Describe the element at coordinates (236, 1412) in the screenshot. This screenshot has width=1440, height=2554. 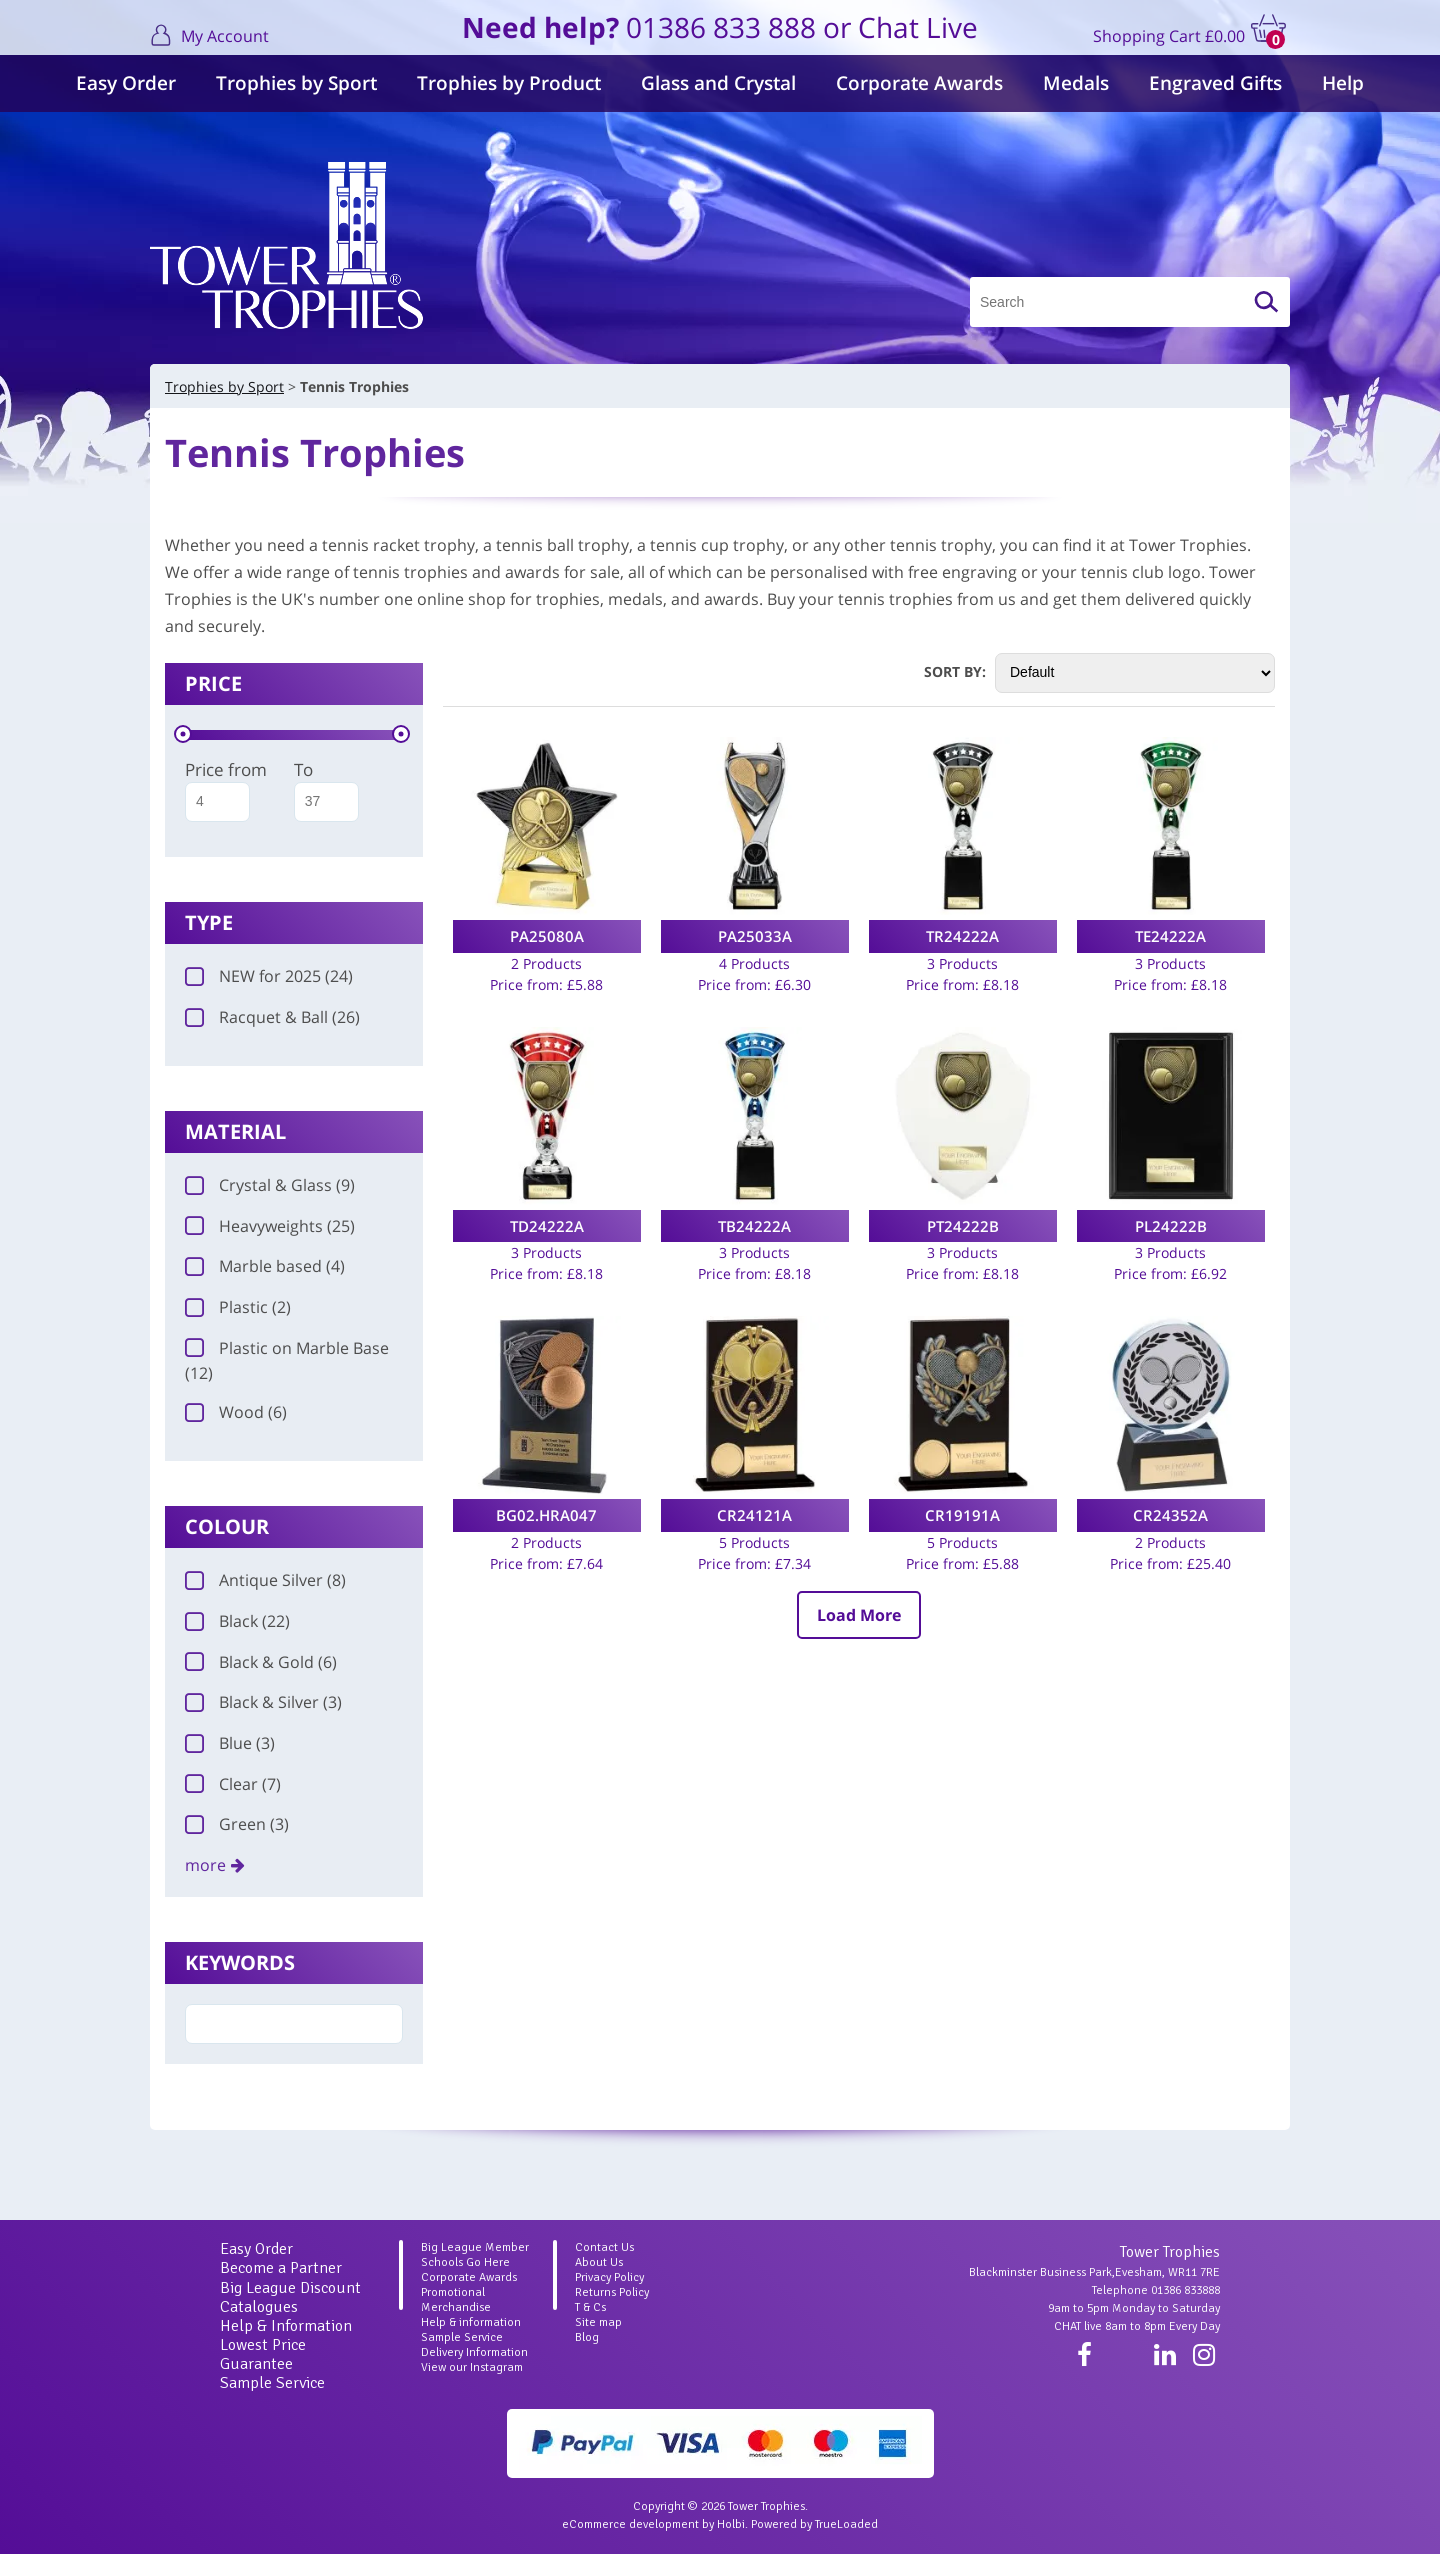
I see `Wood (6)` at that location.